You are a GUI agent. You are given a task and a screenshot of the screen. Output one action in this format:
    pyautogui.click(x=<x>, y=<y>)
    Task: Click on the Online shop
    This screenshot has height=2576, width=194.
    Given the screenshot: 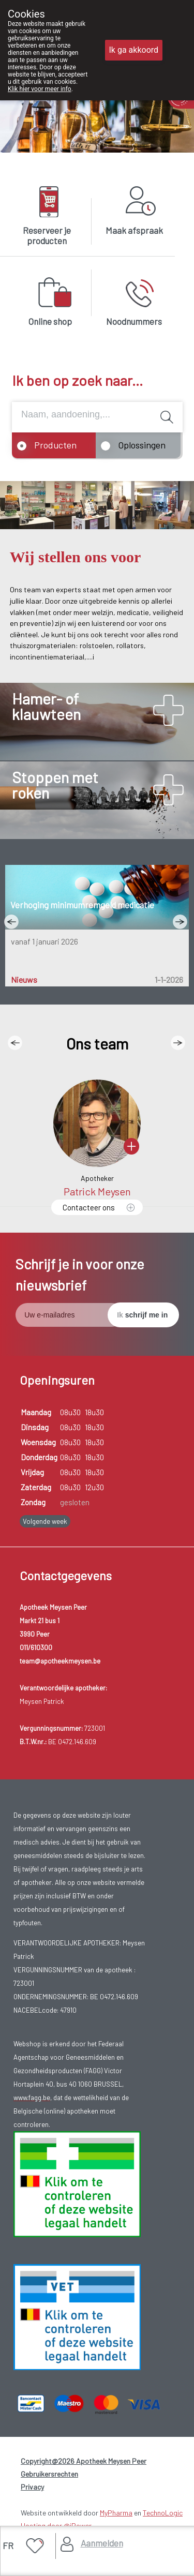 What is the action you would take?
    pyautogui.click(x=50, y=321)
    